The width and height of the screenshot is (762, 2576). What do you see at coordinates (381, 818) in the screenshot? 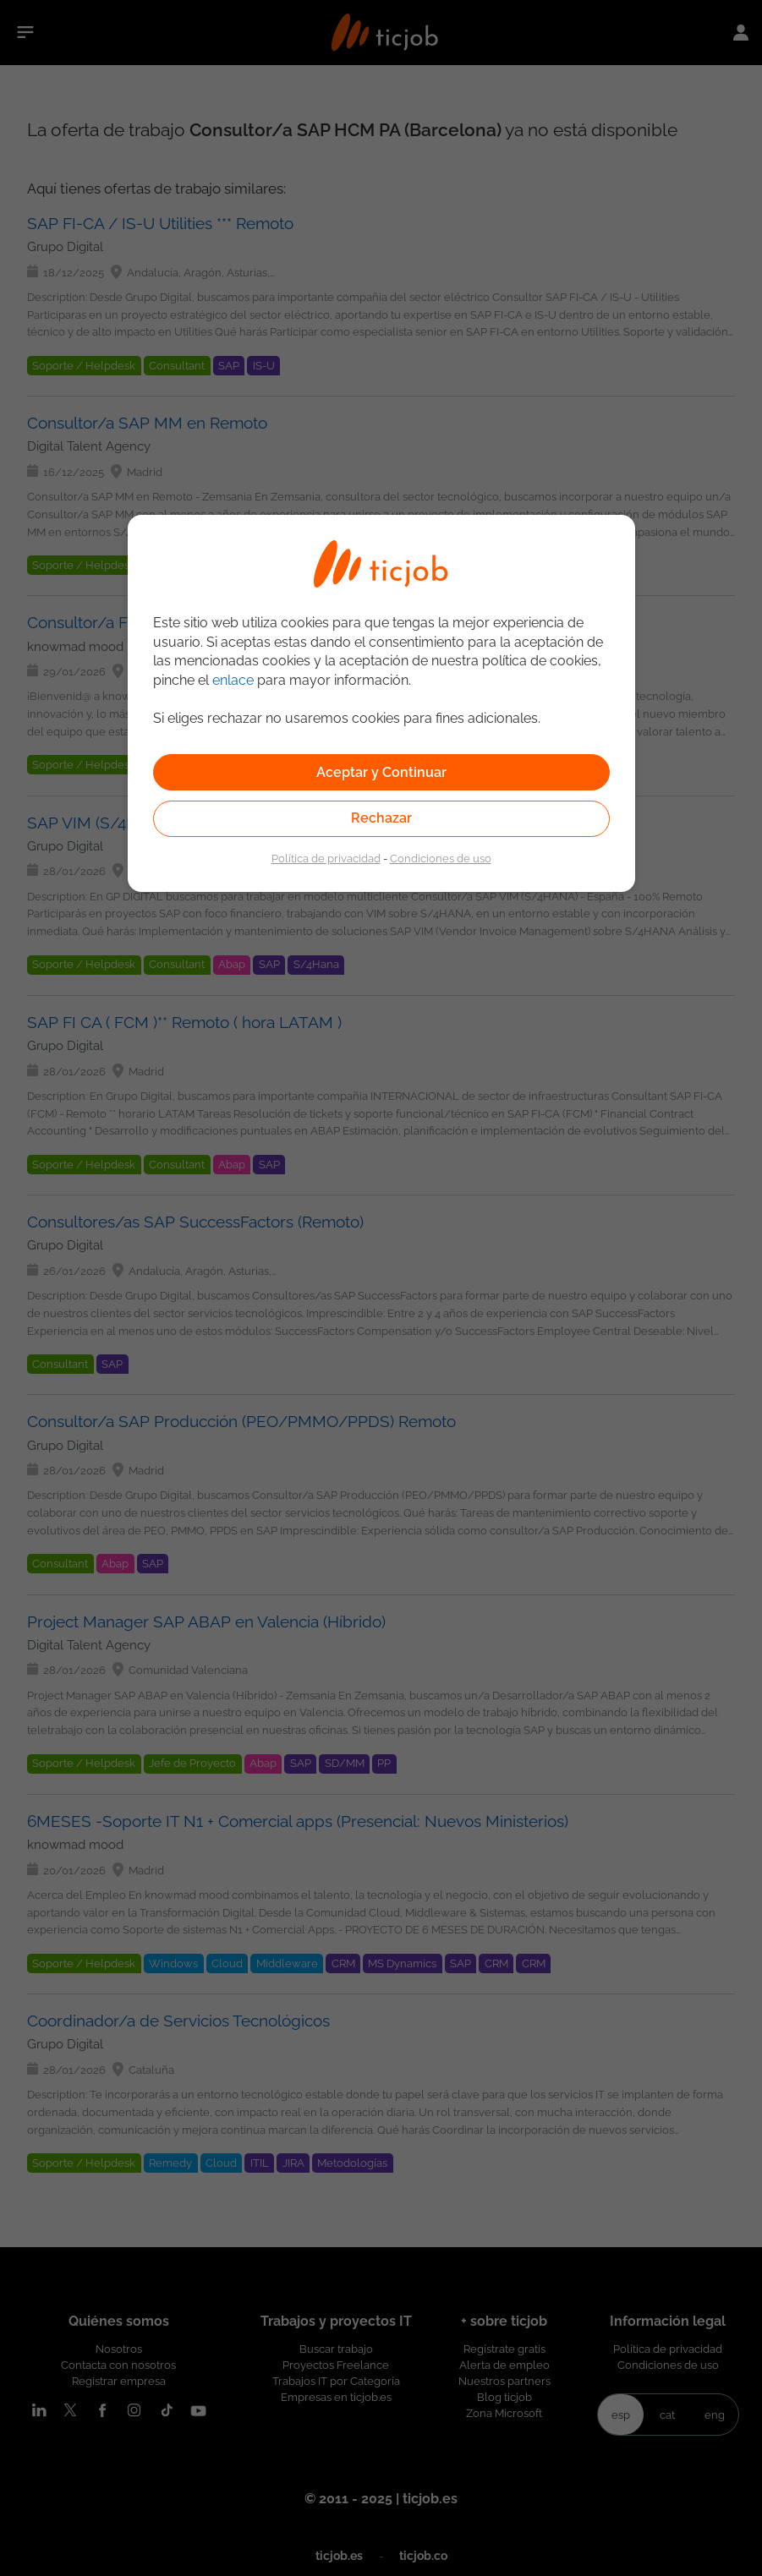
I see `Rechazar` at bounding box center [381, 818].